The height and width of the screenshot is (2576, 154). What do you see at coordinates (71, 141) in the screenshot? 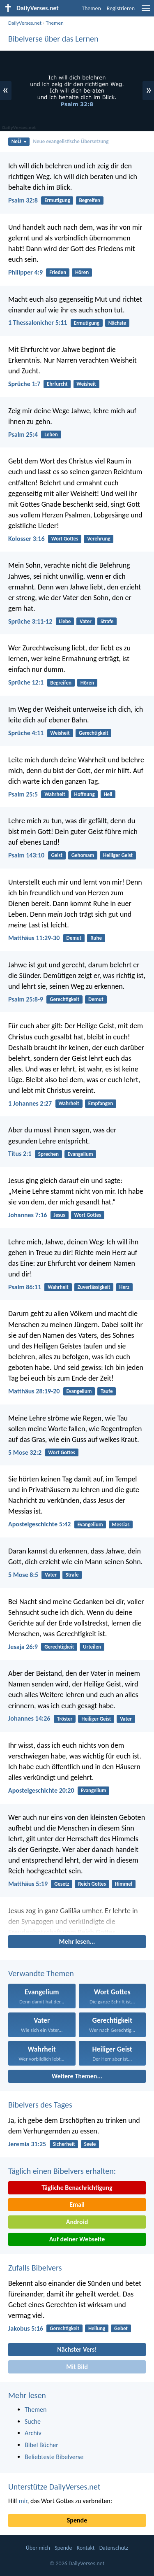
I see `Neue evangelistische Übersetzung` at bounding box center [71, 141].